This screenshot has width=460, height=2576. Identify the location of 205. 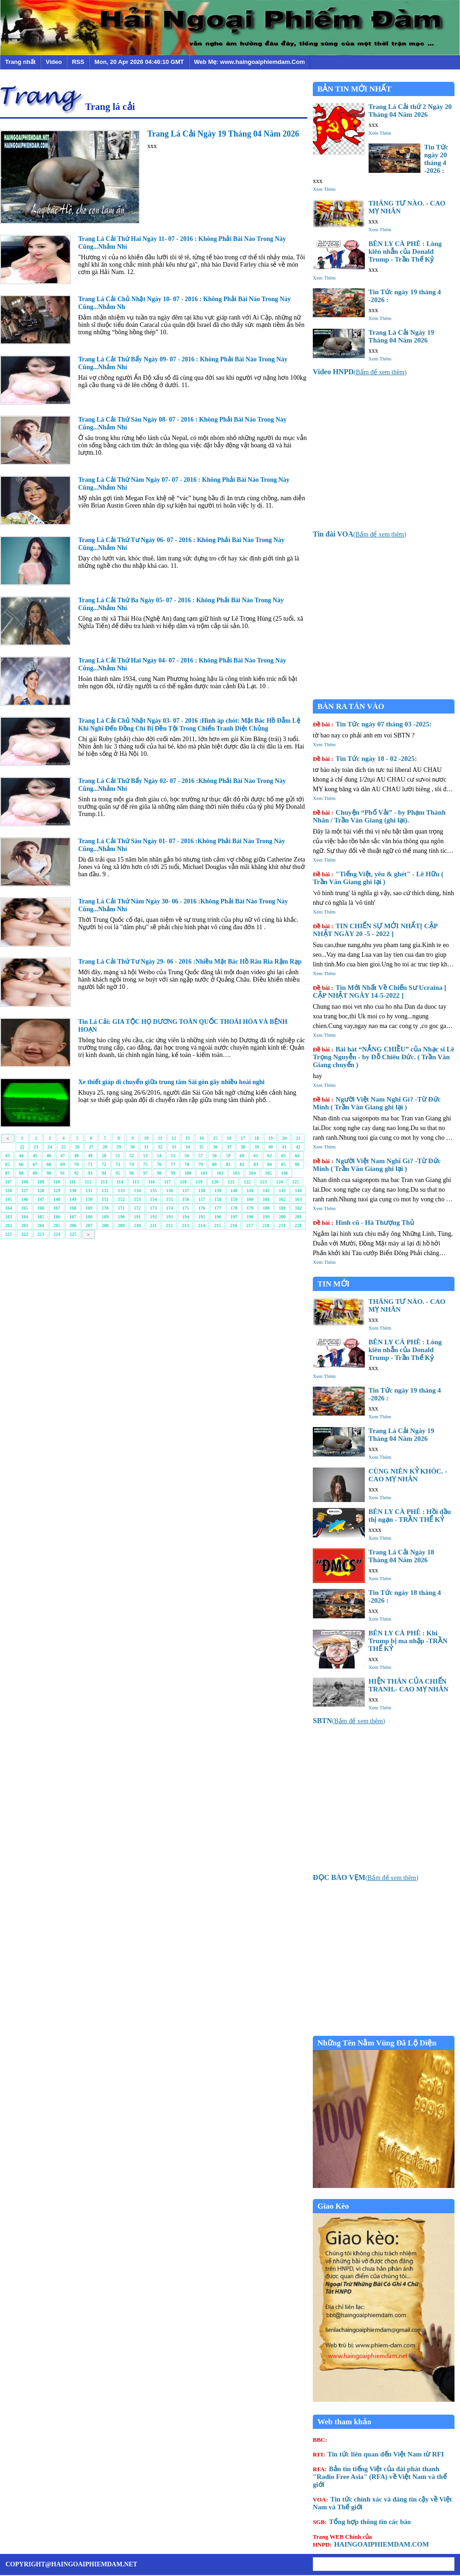
(56, 1225).